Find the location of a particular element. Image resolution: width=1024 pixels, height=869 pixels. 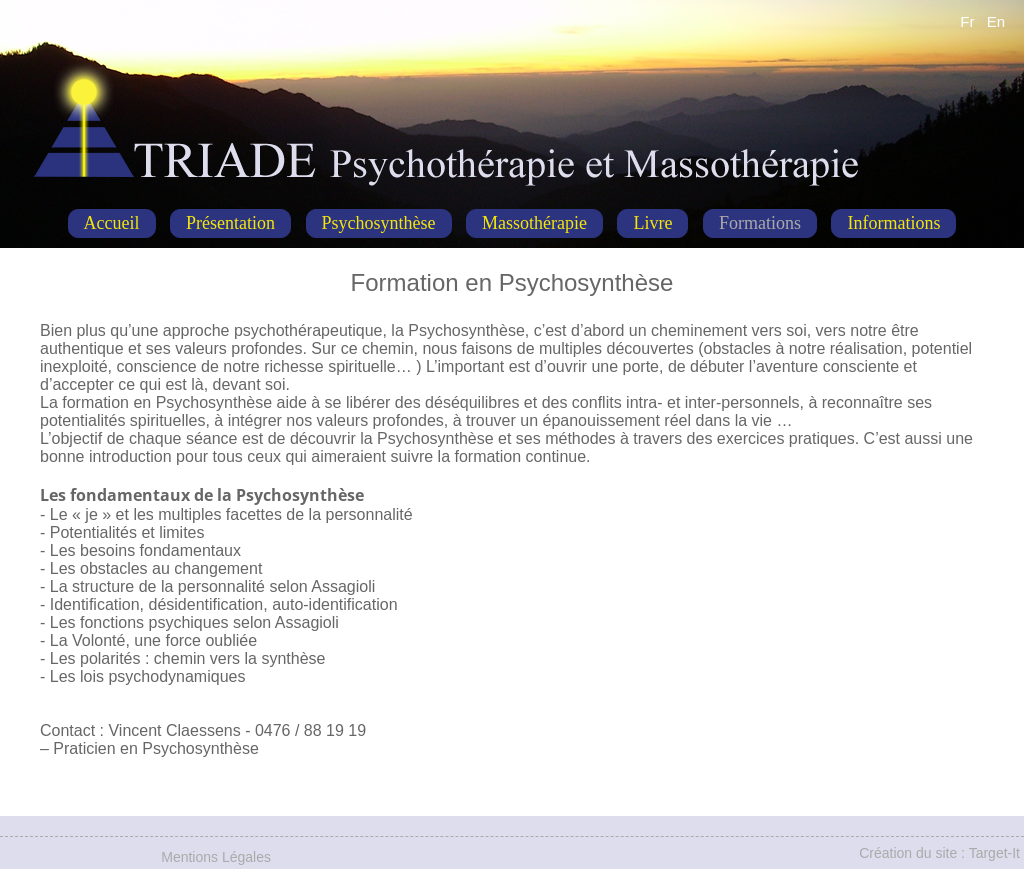

En is located at coordinates (996, 21).